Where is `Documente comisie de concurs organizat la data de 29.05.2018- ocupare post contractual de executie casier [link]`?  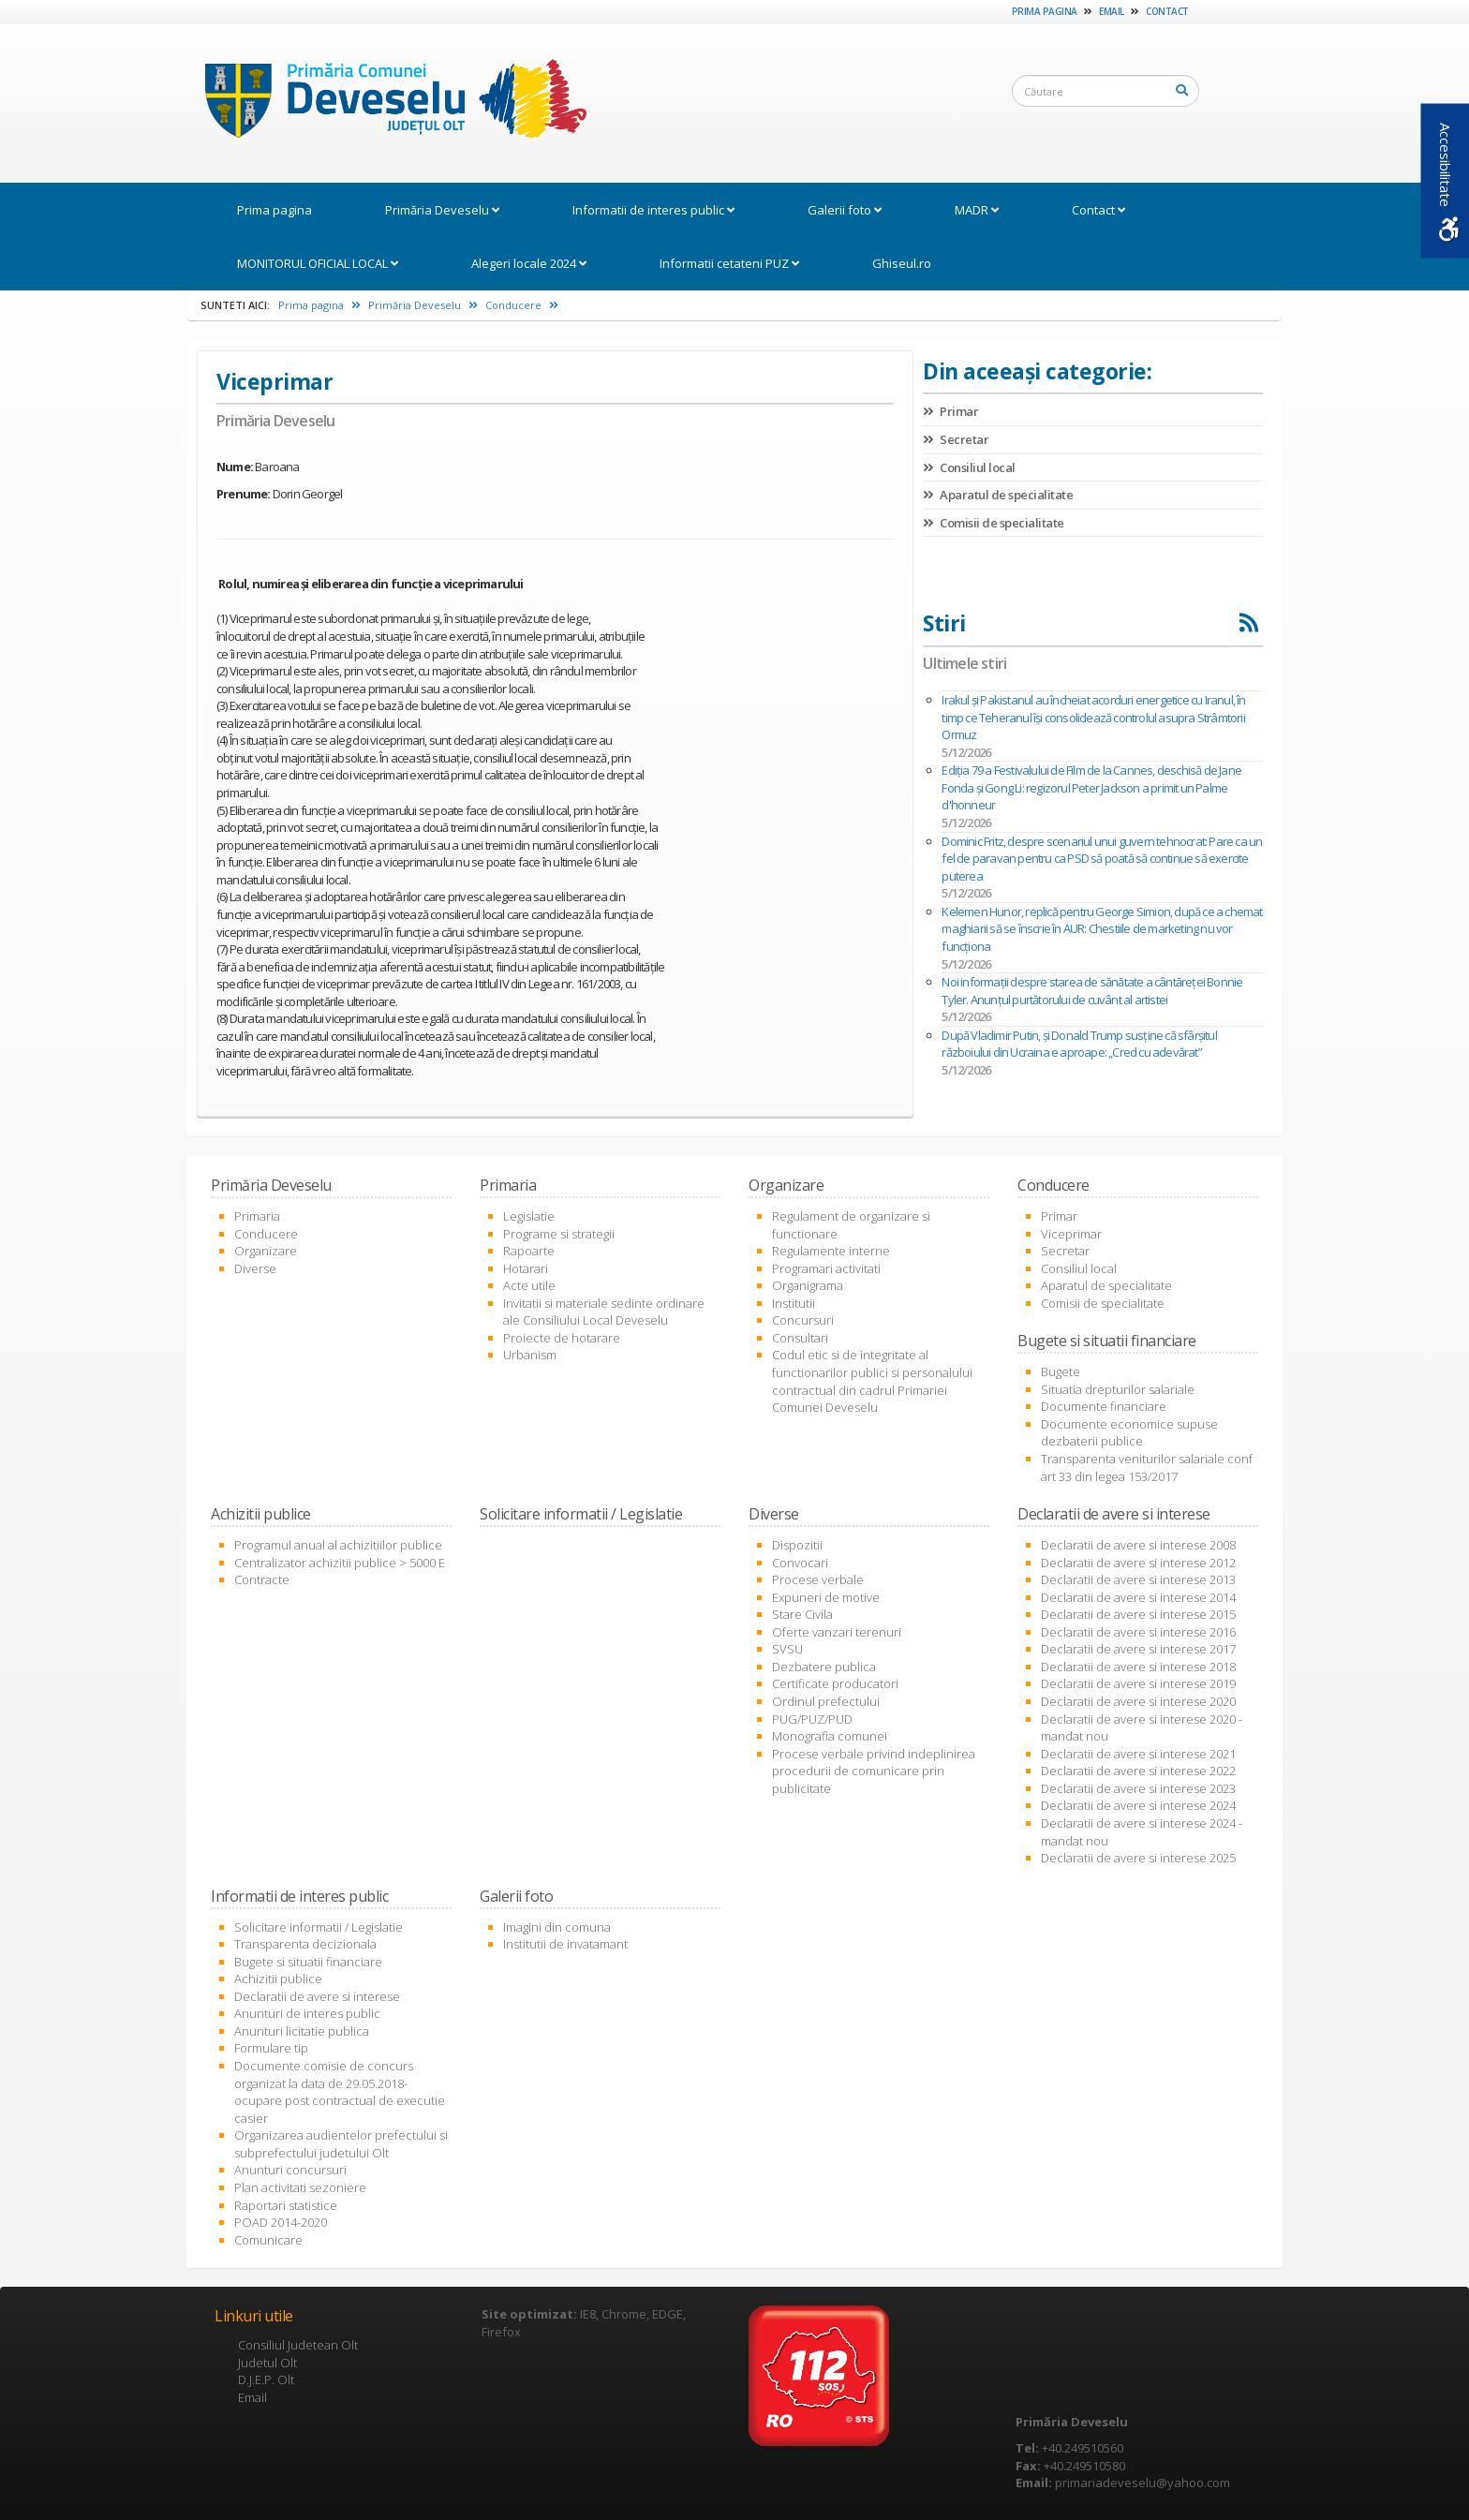 Documente comisie de concurs organizat la data de 29.05.2018- ocupare post contractual de executie casier [link] is located at coordinates (339, 2092).